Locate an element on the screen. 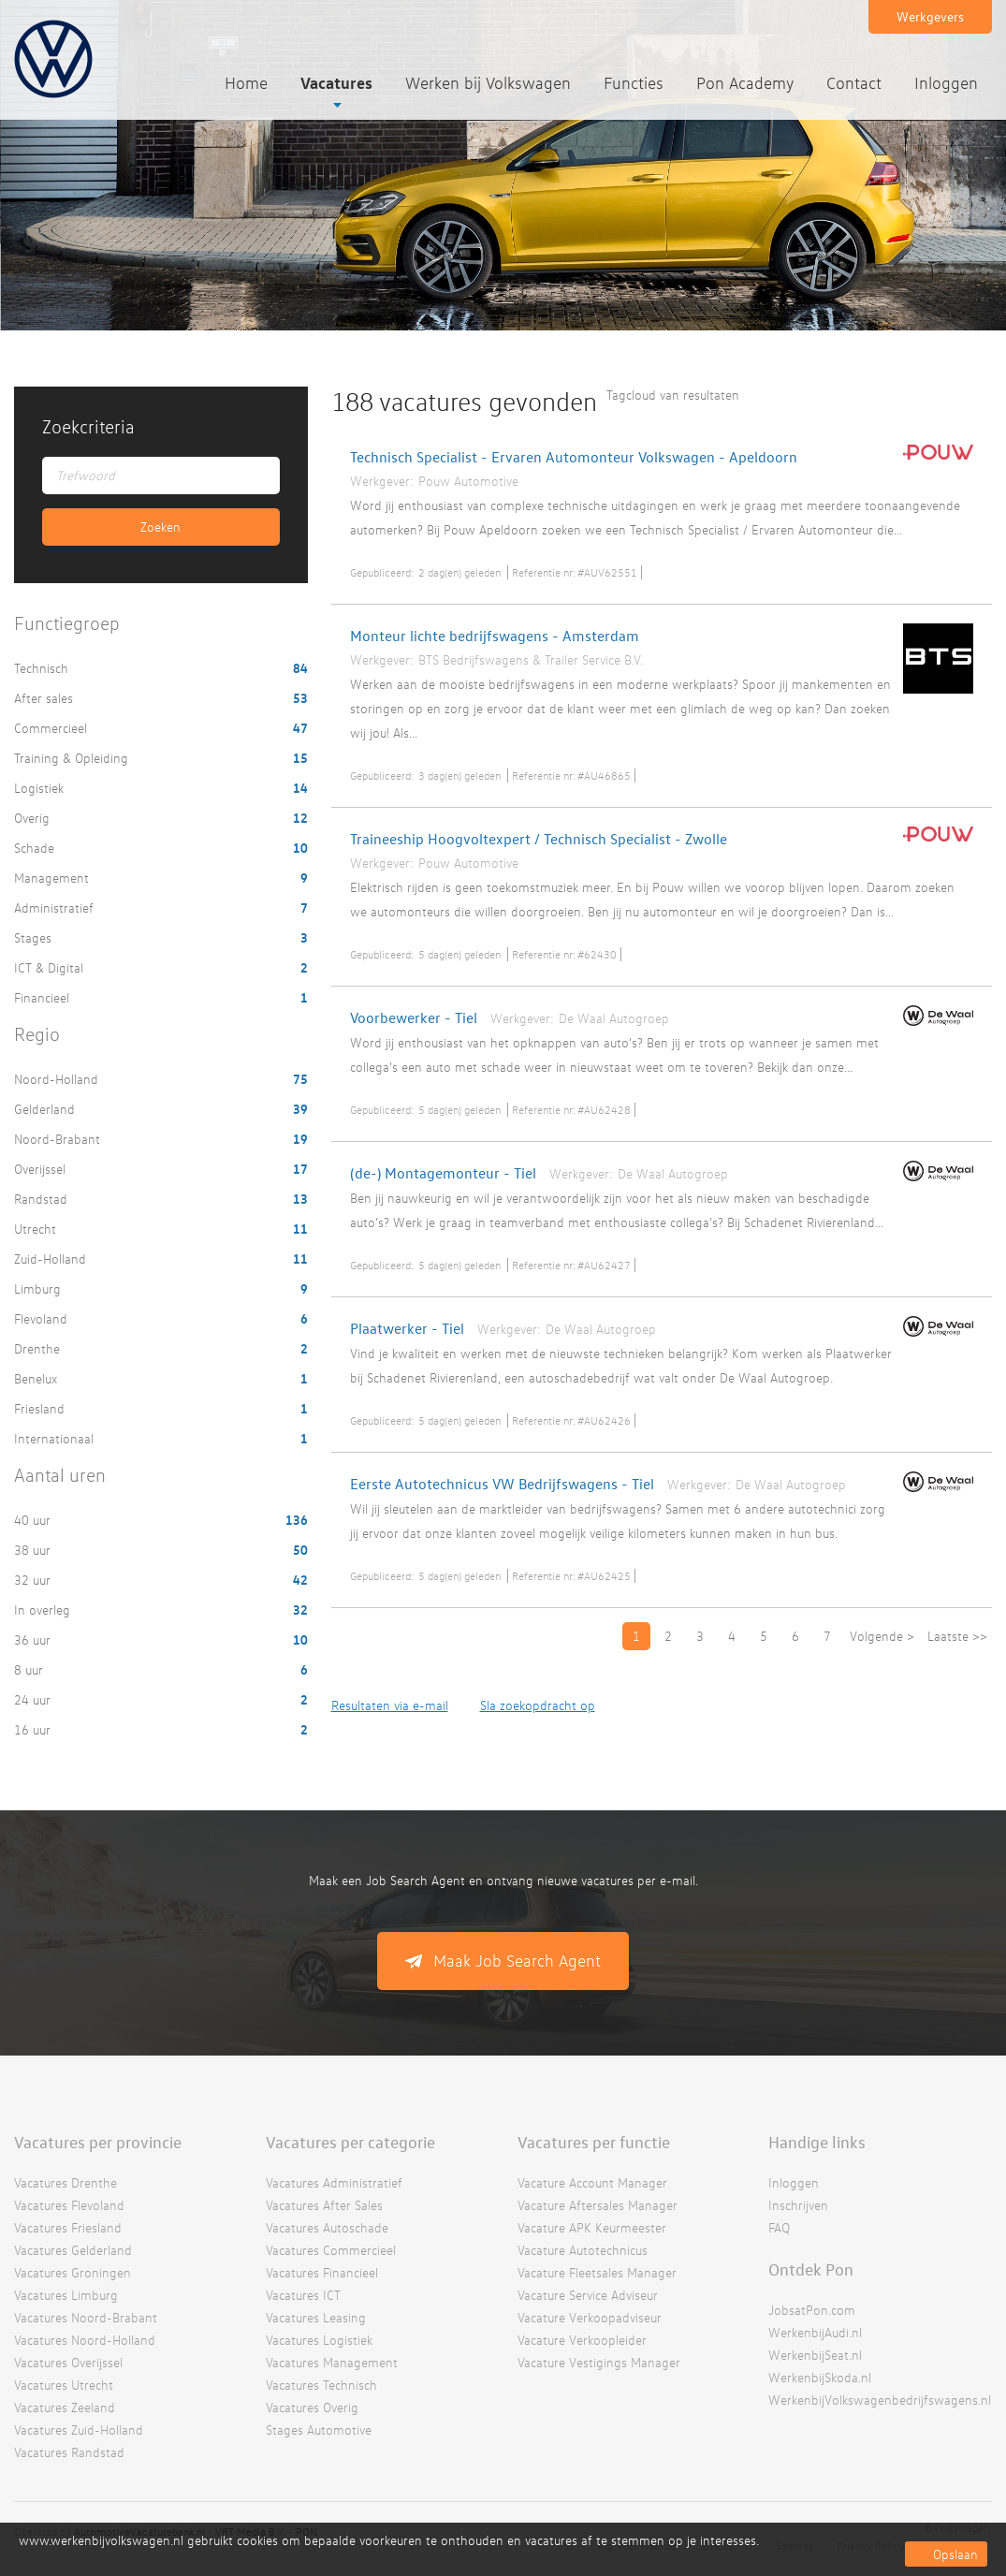 This screenshot has width=1006, height=2576. In overleg is located at coordinates (44, 1609).